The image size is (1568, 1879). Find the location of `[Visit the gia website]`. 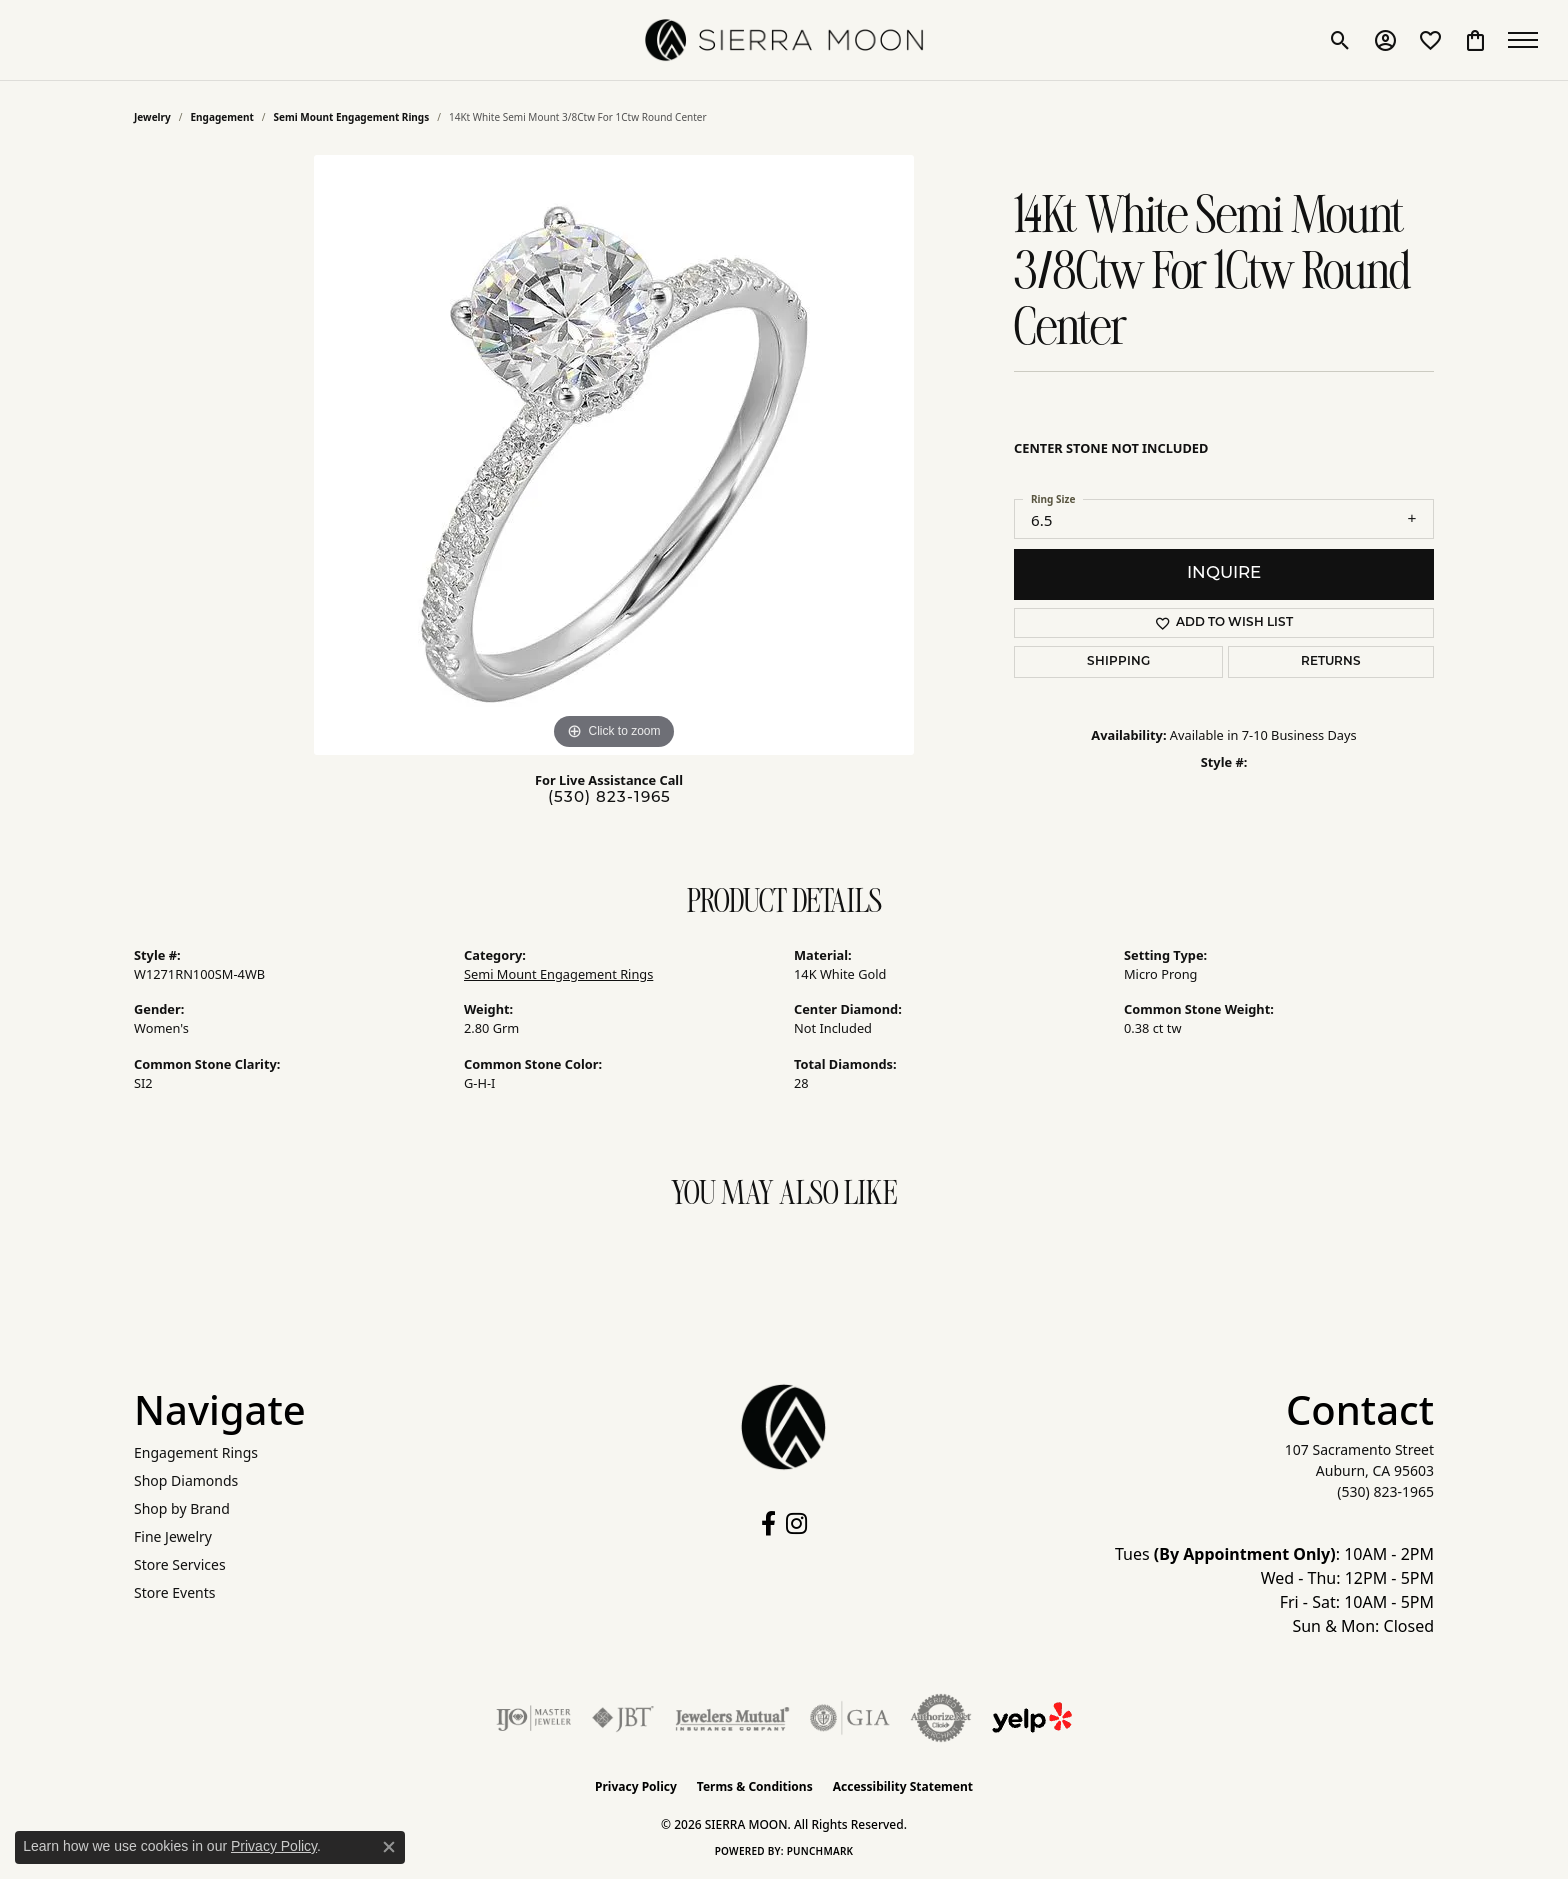

[Visit the gia website] is located at coordinates (850, 1718).